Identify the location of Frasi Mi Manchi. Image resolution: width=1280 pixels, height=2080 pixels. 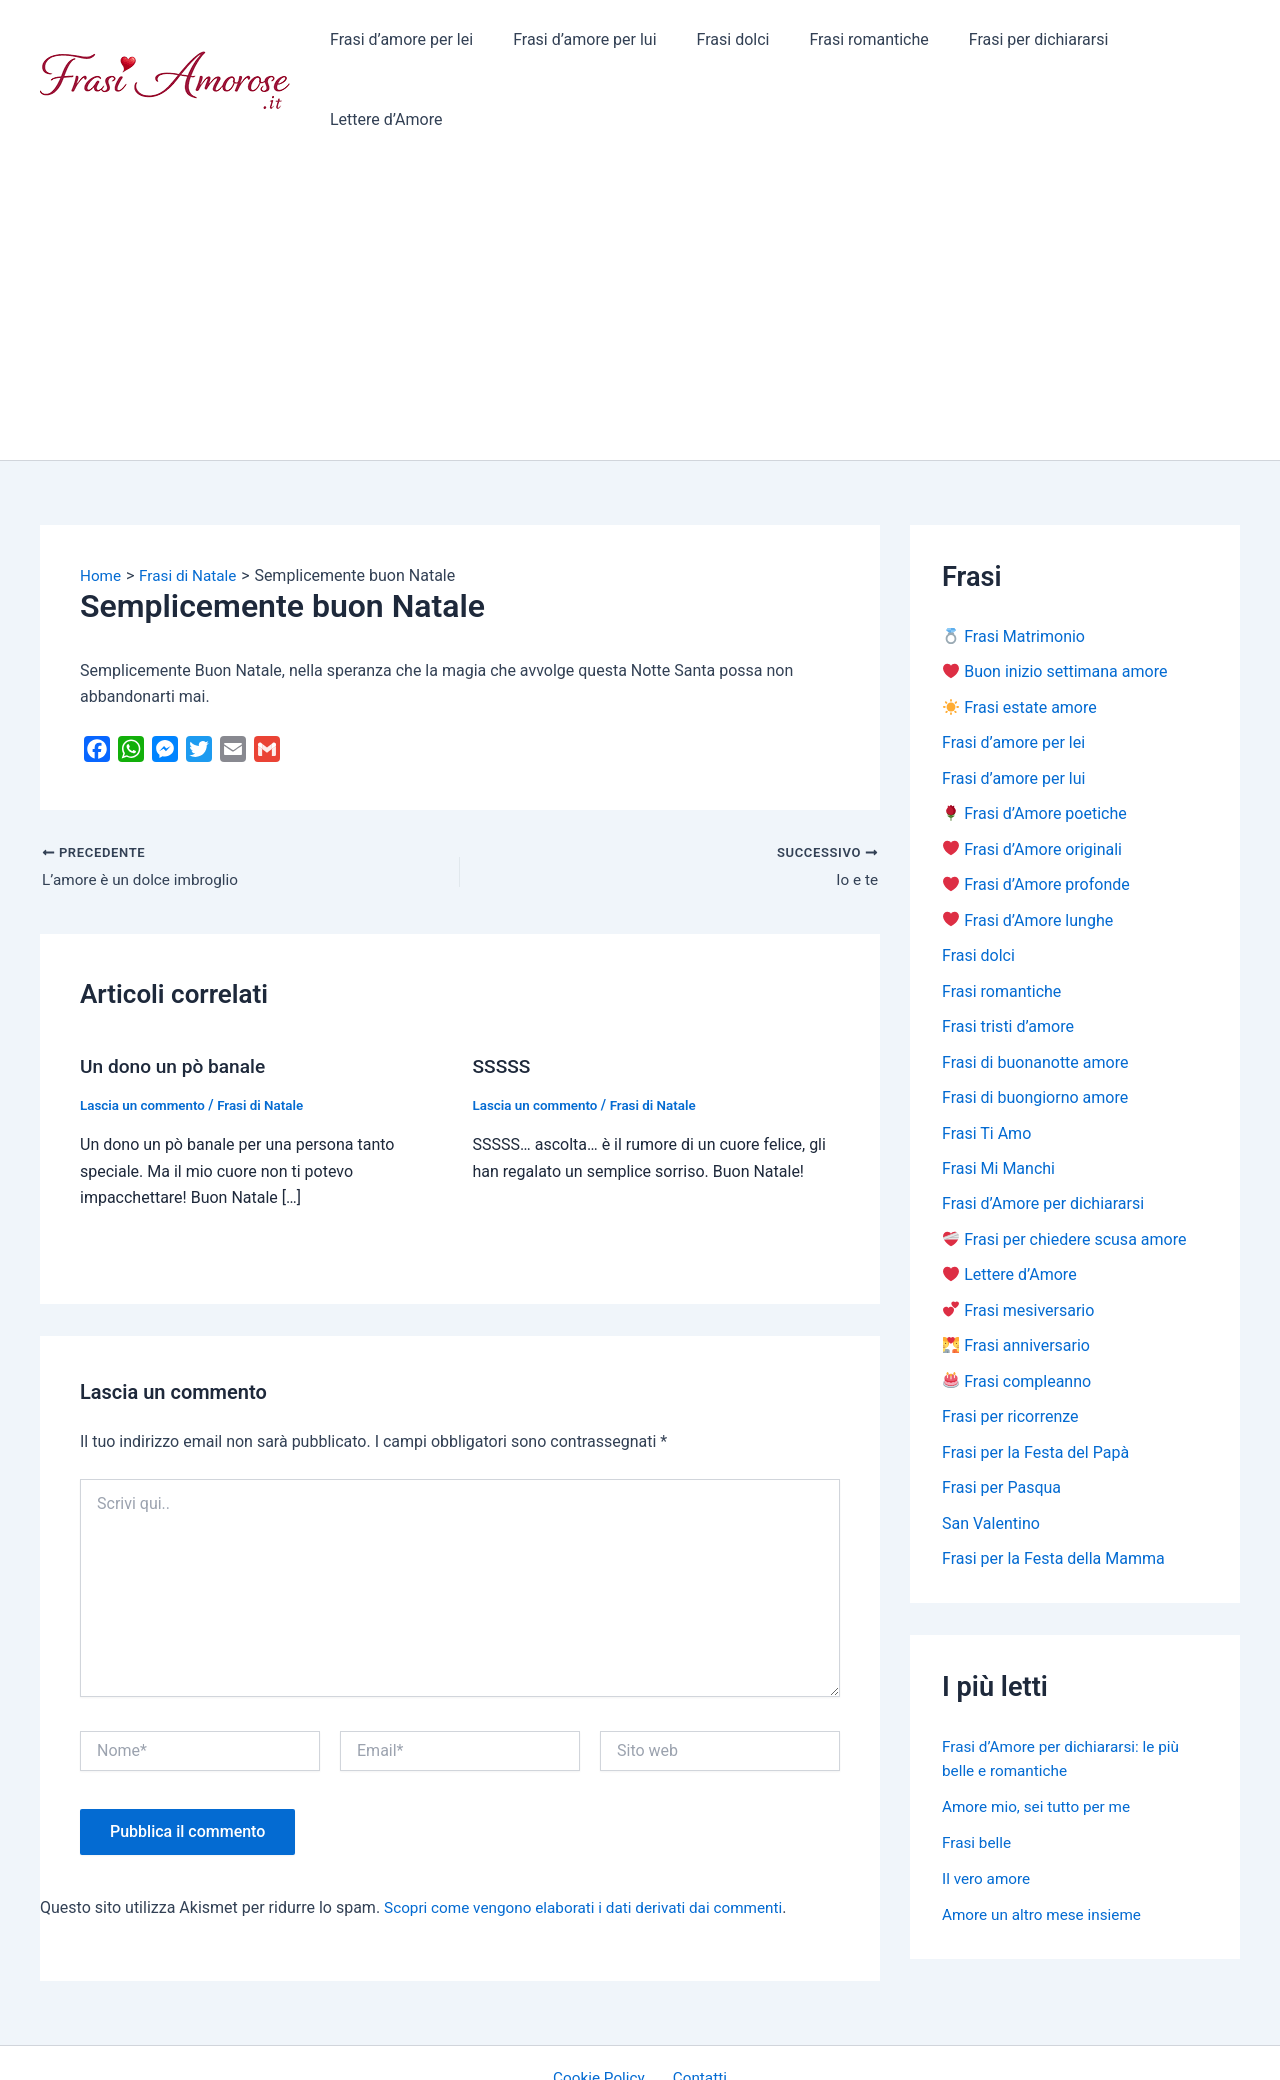
(998, 1106).